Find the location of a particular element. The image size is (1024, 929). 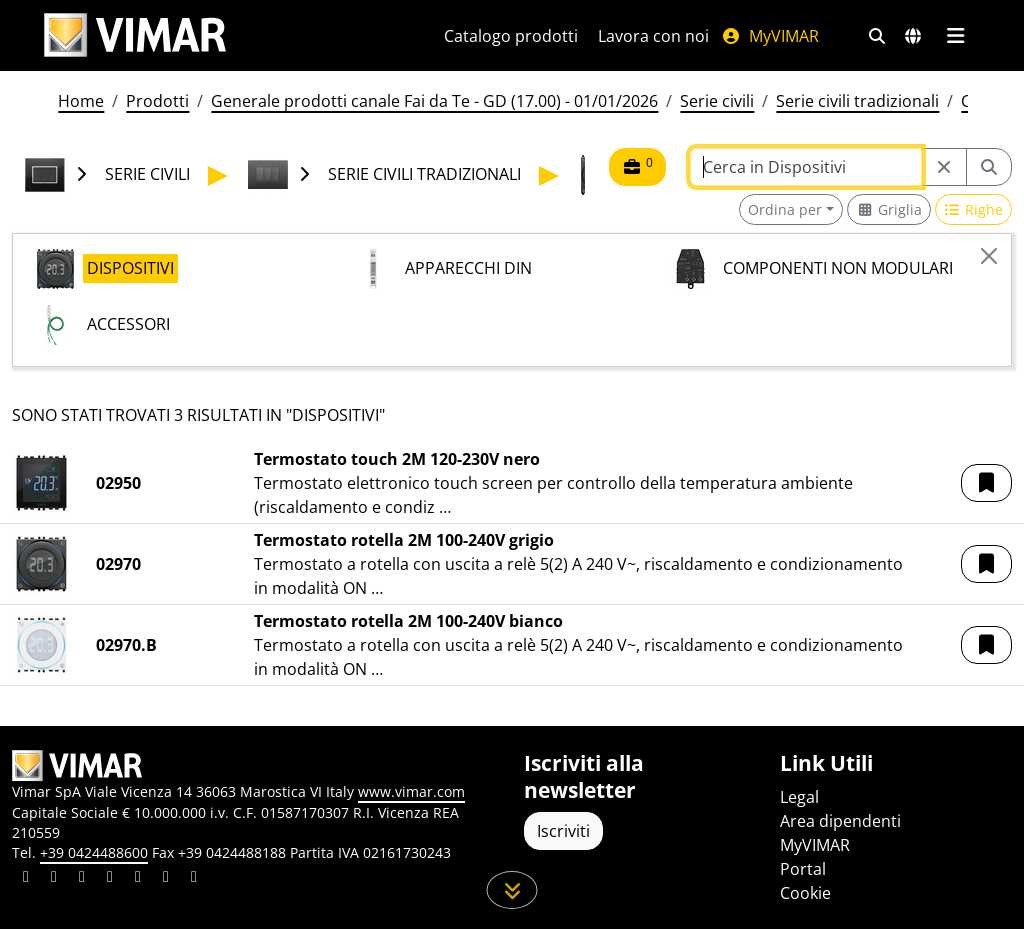

[Restart from source node] is located at coordinates (944, 167).